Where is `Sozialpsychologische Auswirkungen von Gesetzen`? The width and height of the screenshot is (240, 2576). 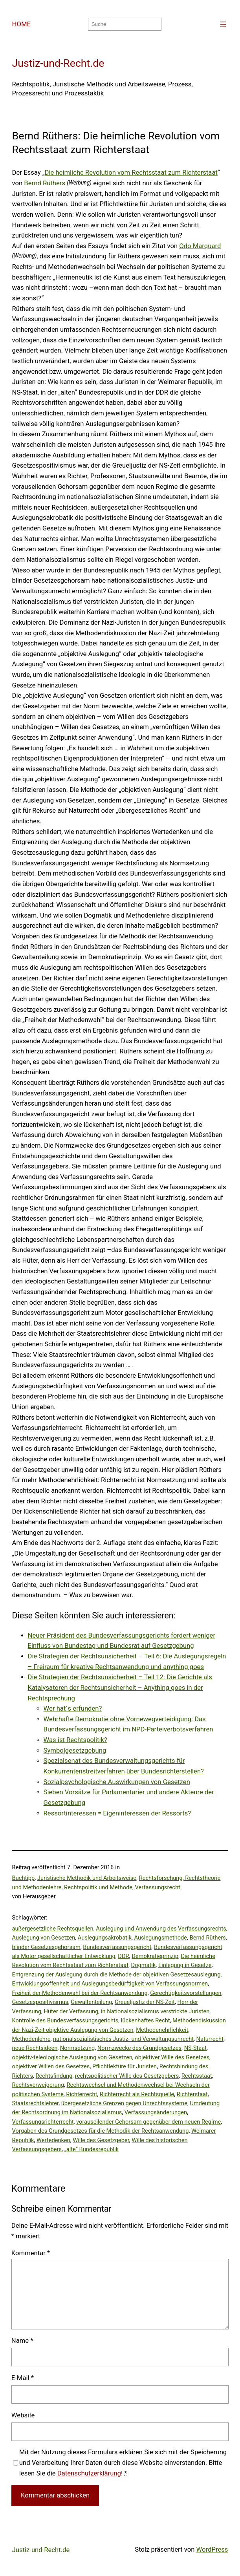
Sozialpsychologische Auswirkungen von Gesetzen is located at coordinates (117, 1782).